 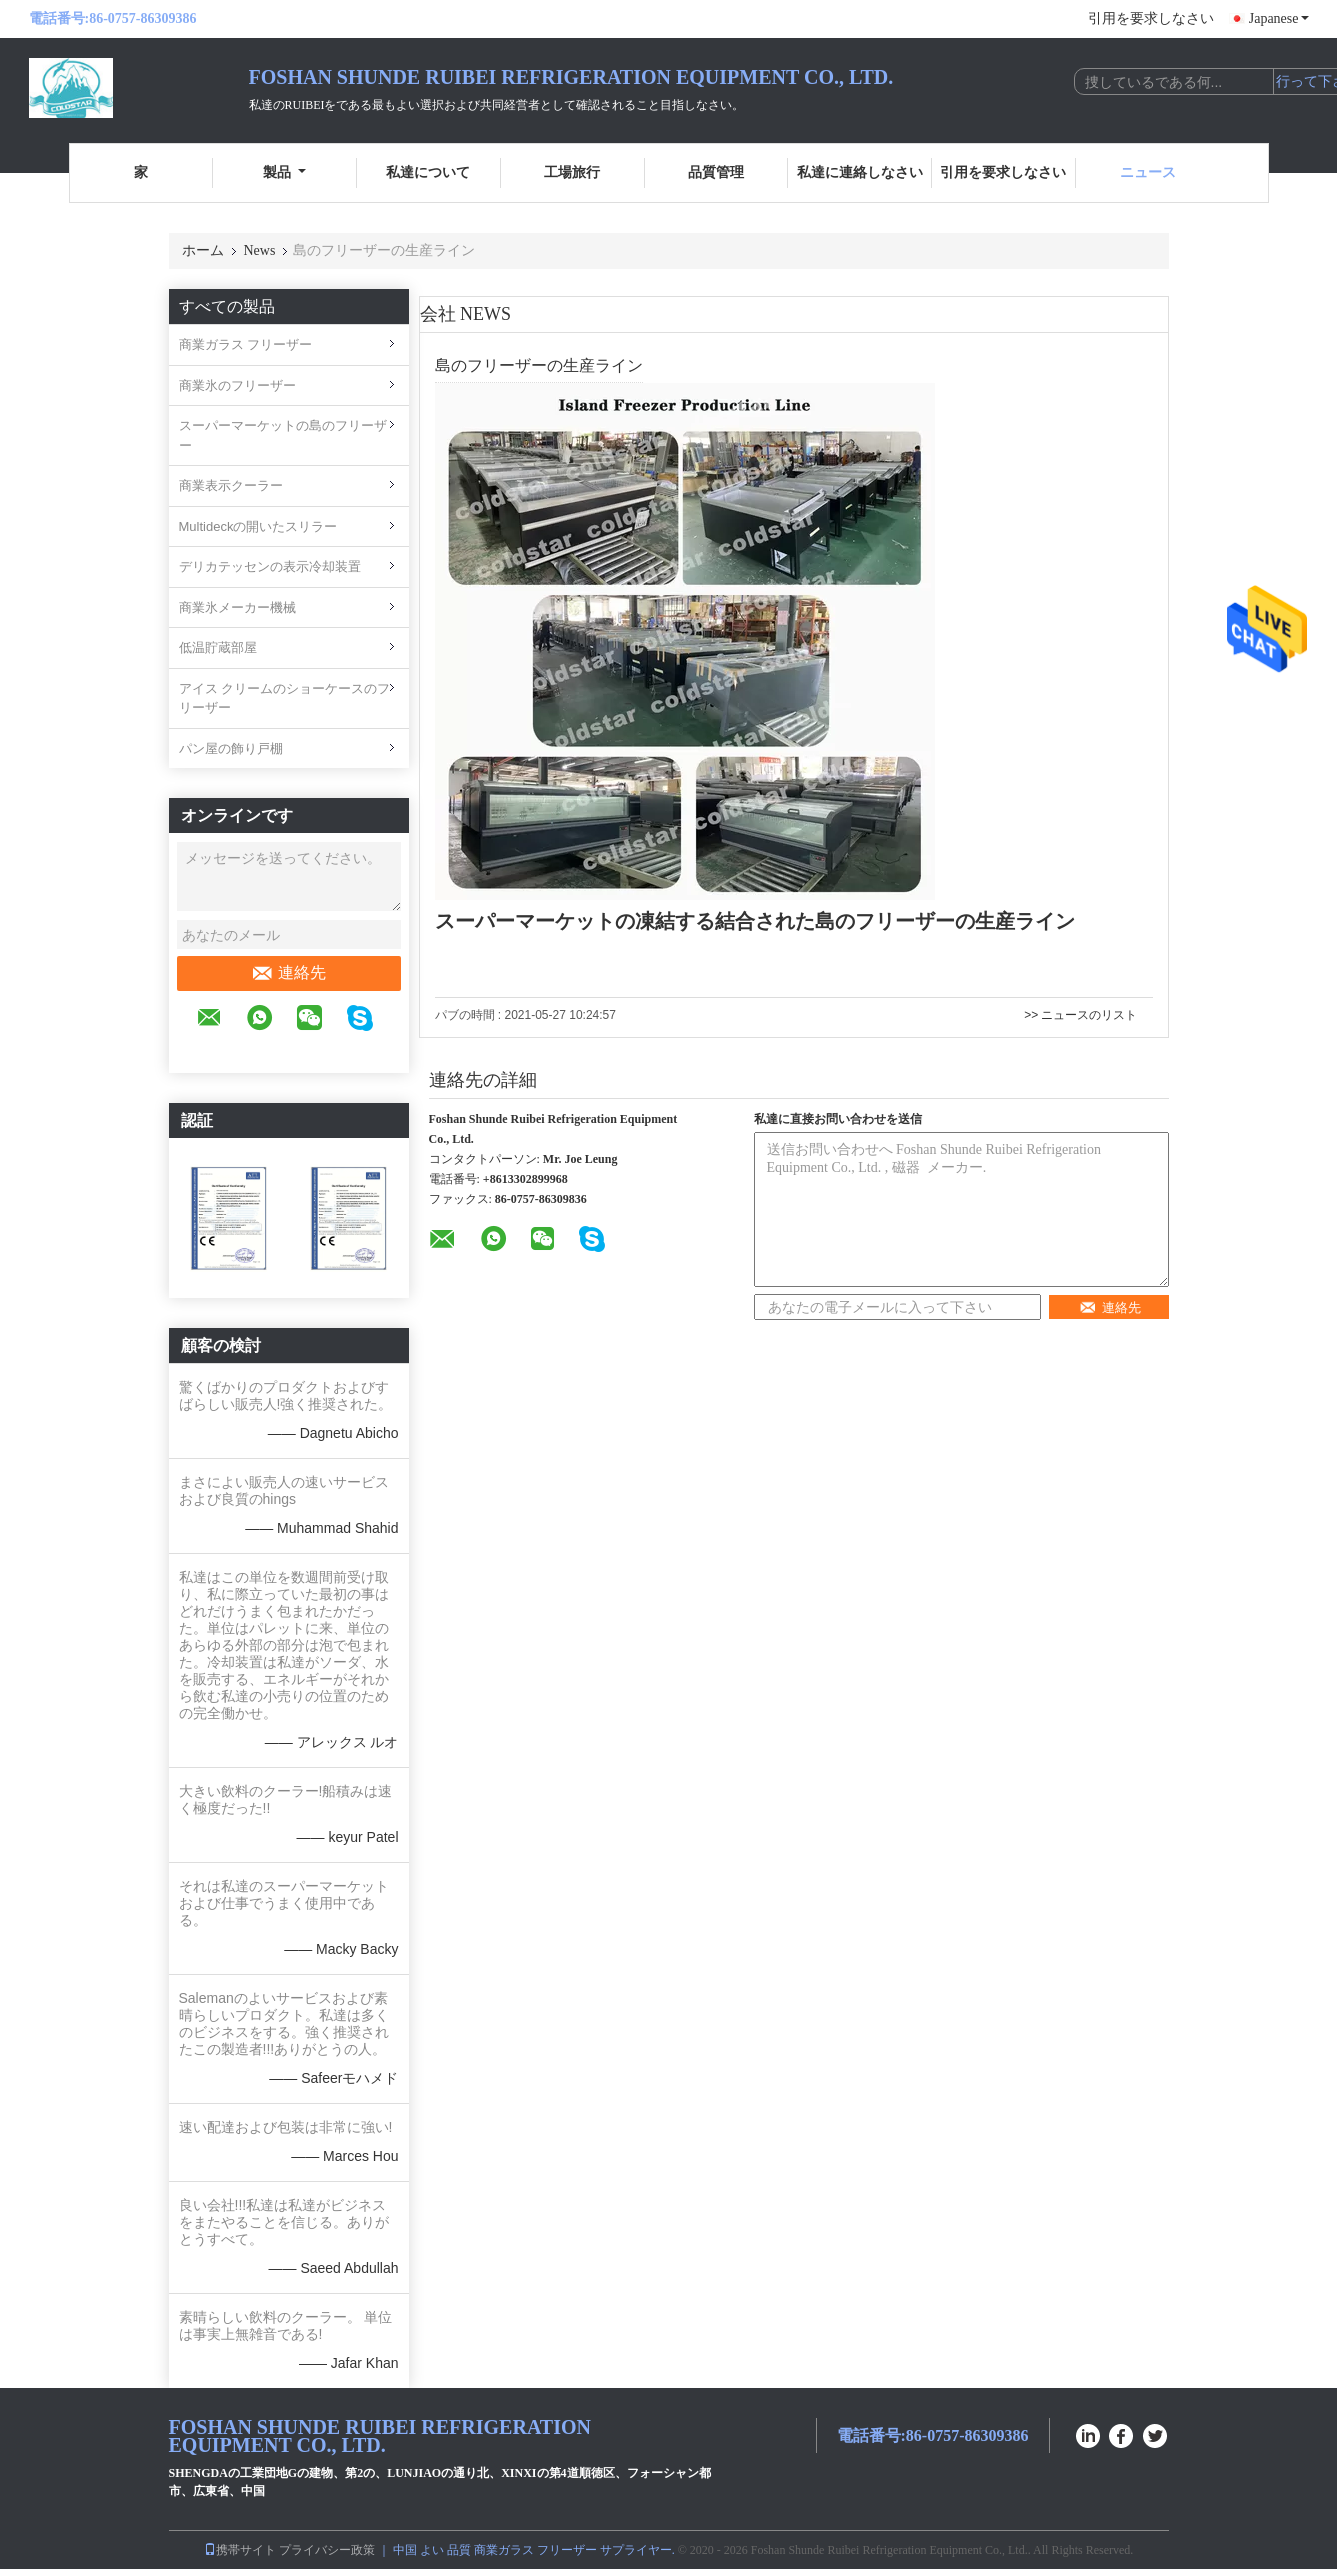 What do you see at coordinates (283, 435) in the screenshot?
I see `スーパーマーケットの島のフリーザー` at bounding box center [283, 435].